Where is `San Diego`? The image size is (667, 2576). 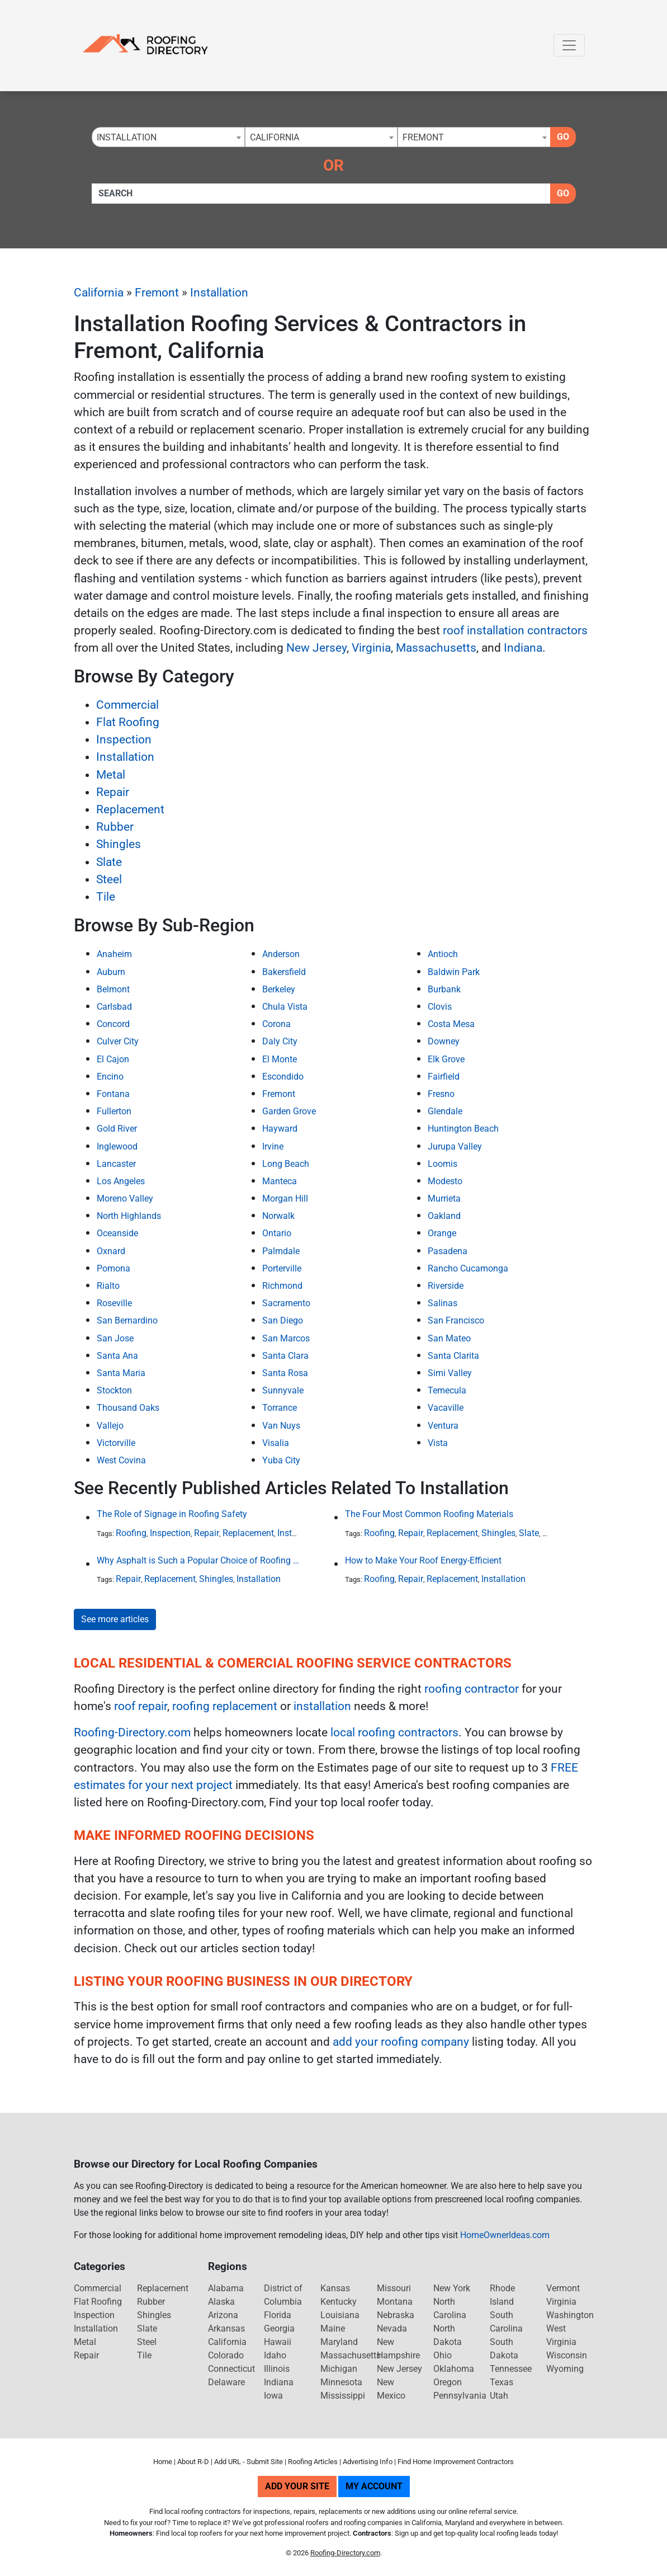
San Diego is located at coordinates (282, 1320).